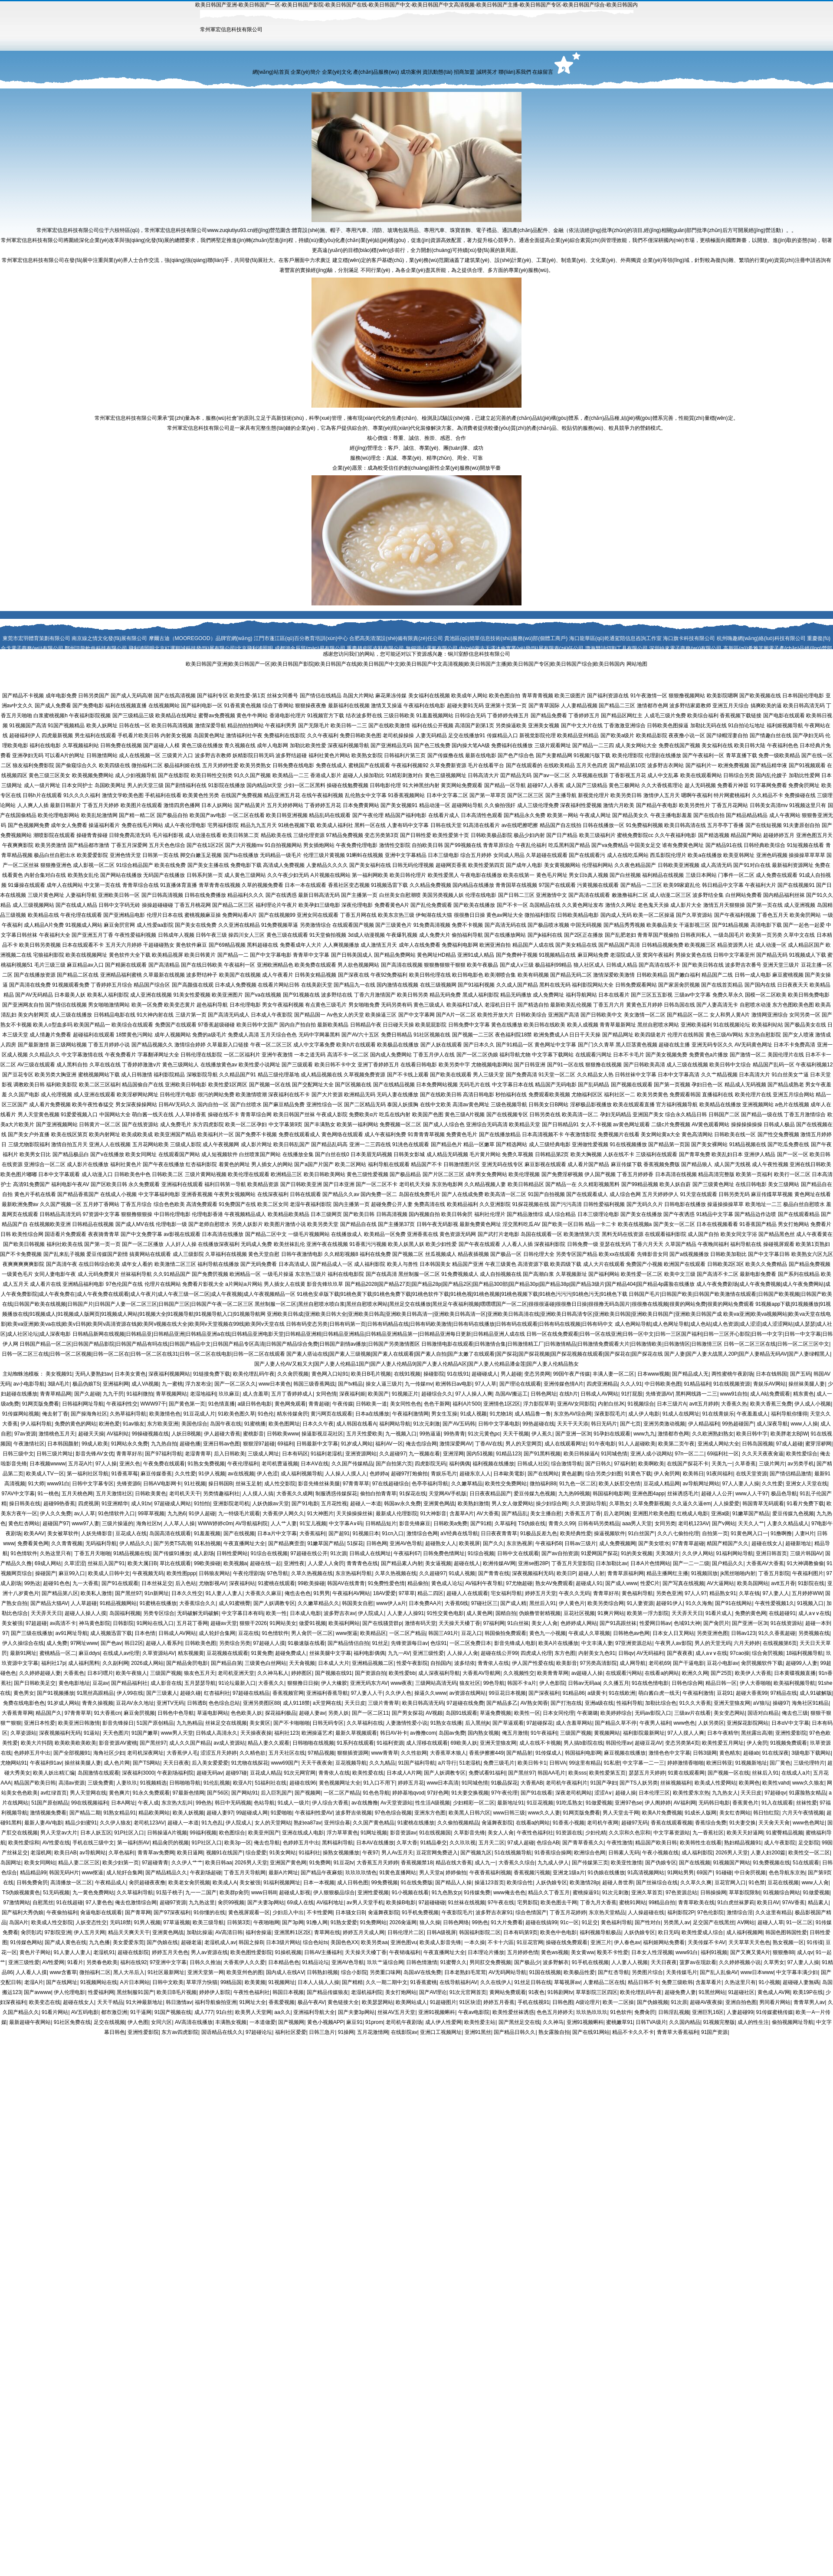  What do you see at coordinates (344, 1922) in the screenshot?
I see `91熟女爱爱` at bounding box center [344, 1922].